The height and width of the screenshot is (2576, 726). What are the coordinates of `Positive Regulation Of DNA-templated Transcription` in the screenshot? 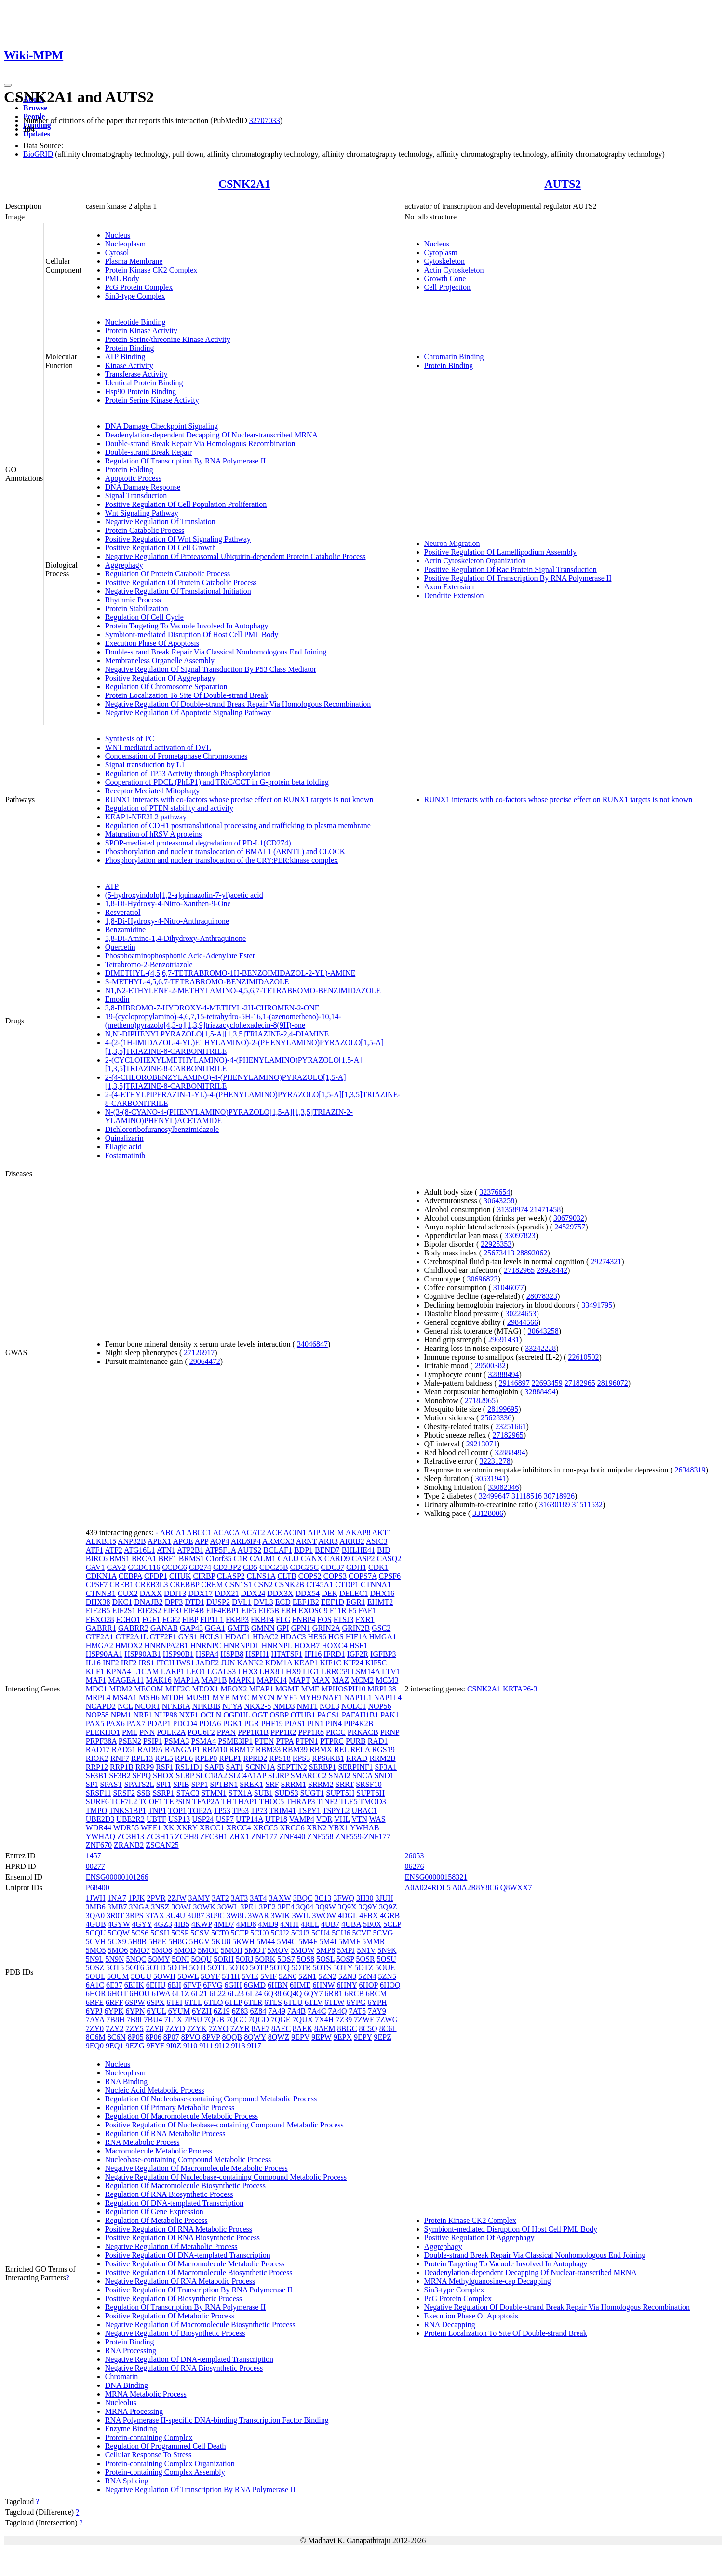 It's located at (187, 2255).